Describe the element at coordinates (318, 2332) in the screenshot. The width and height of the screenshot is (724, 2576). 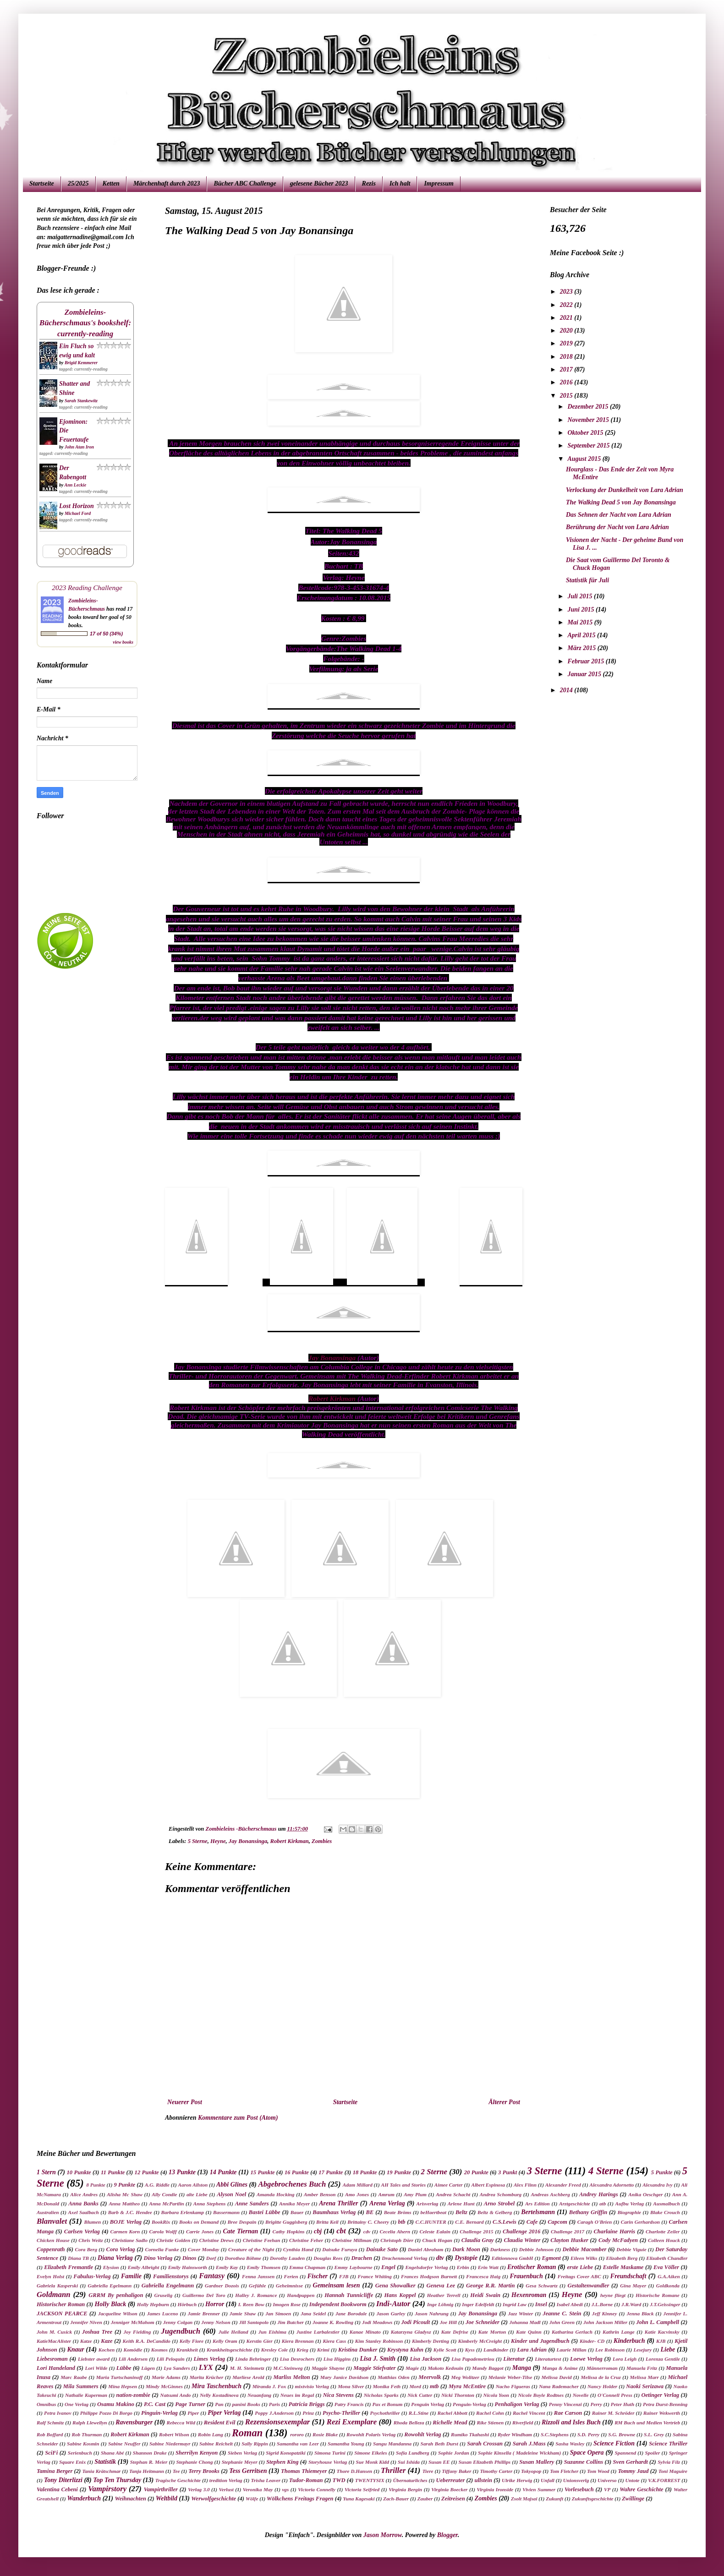
I see `Justine Larbalestier` at that location.